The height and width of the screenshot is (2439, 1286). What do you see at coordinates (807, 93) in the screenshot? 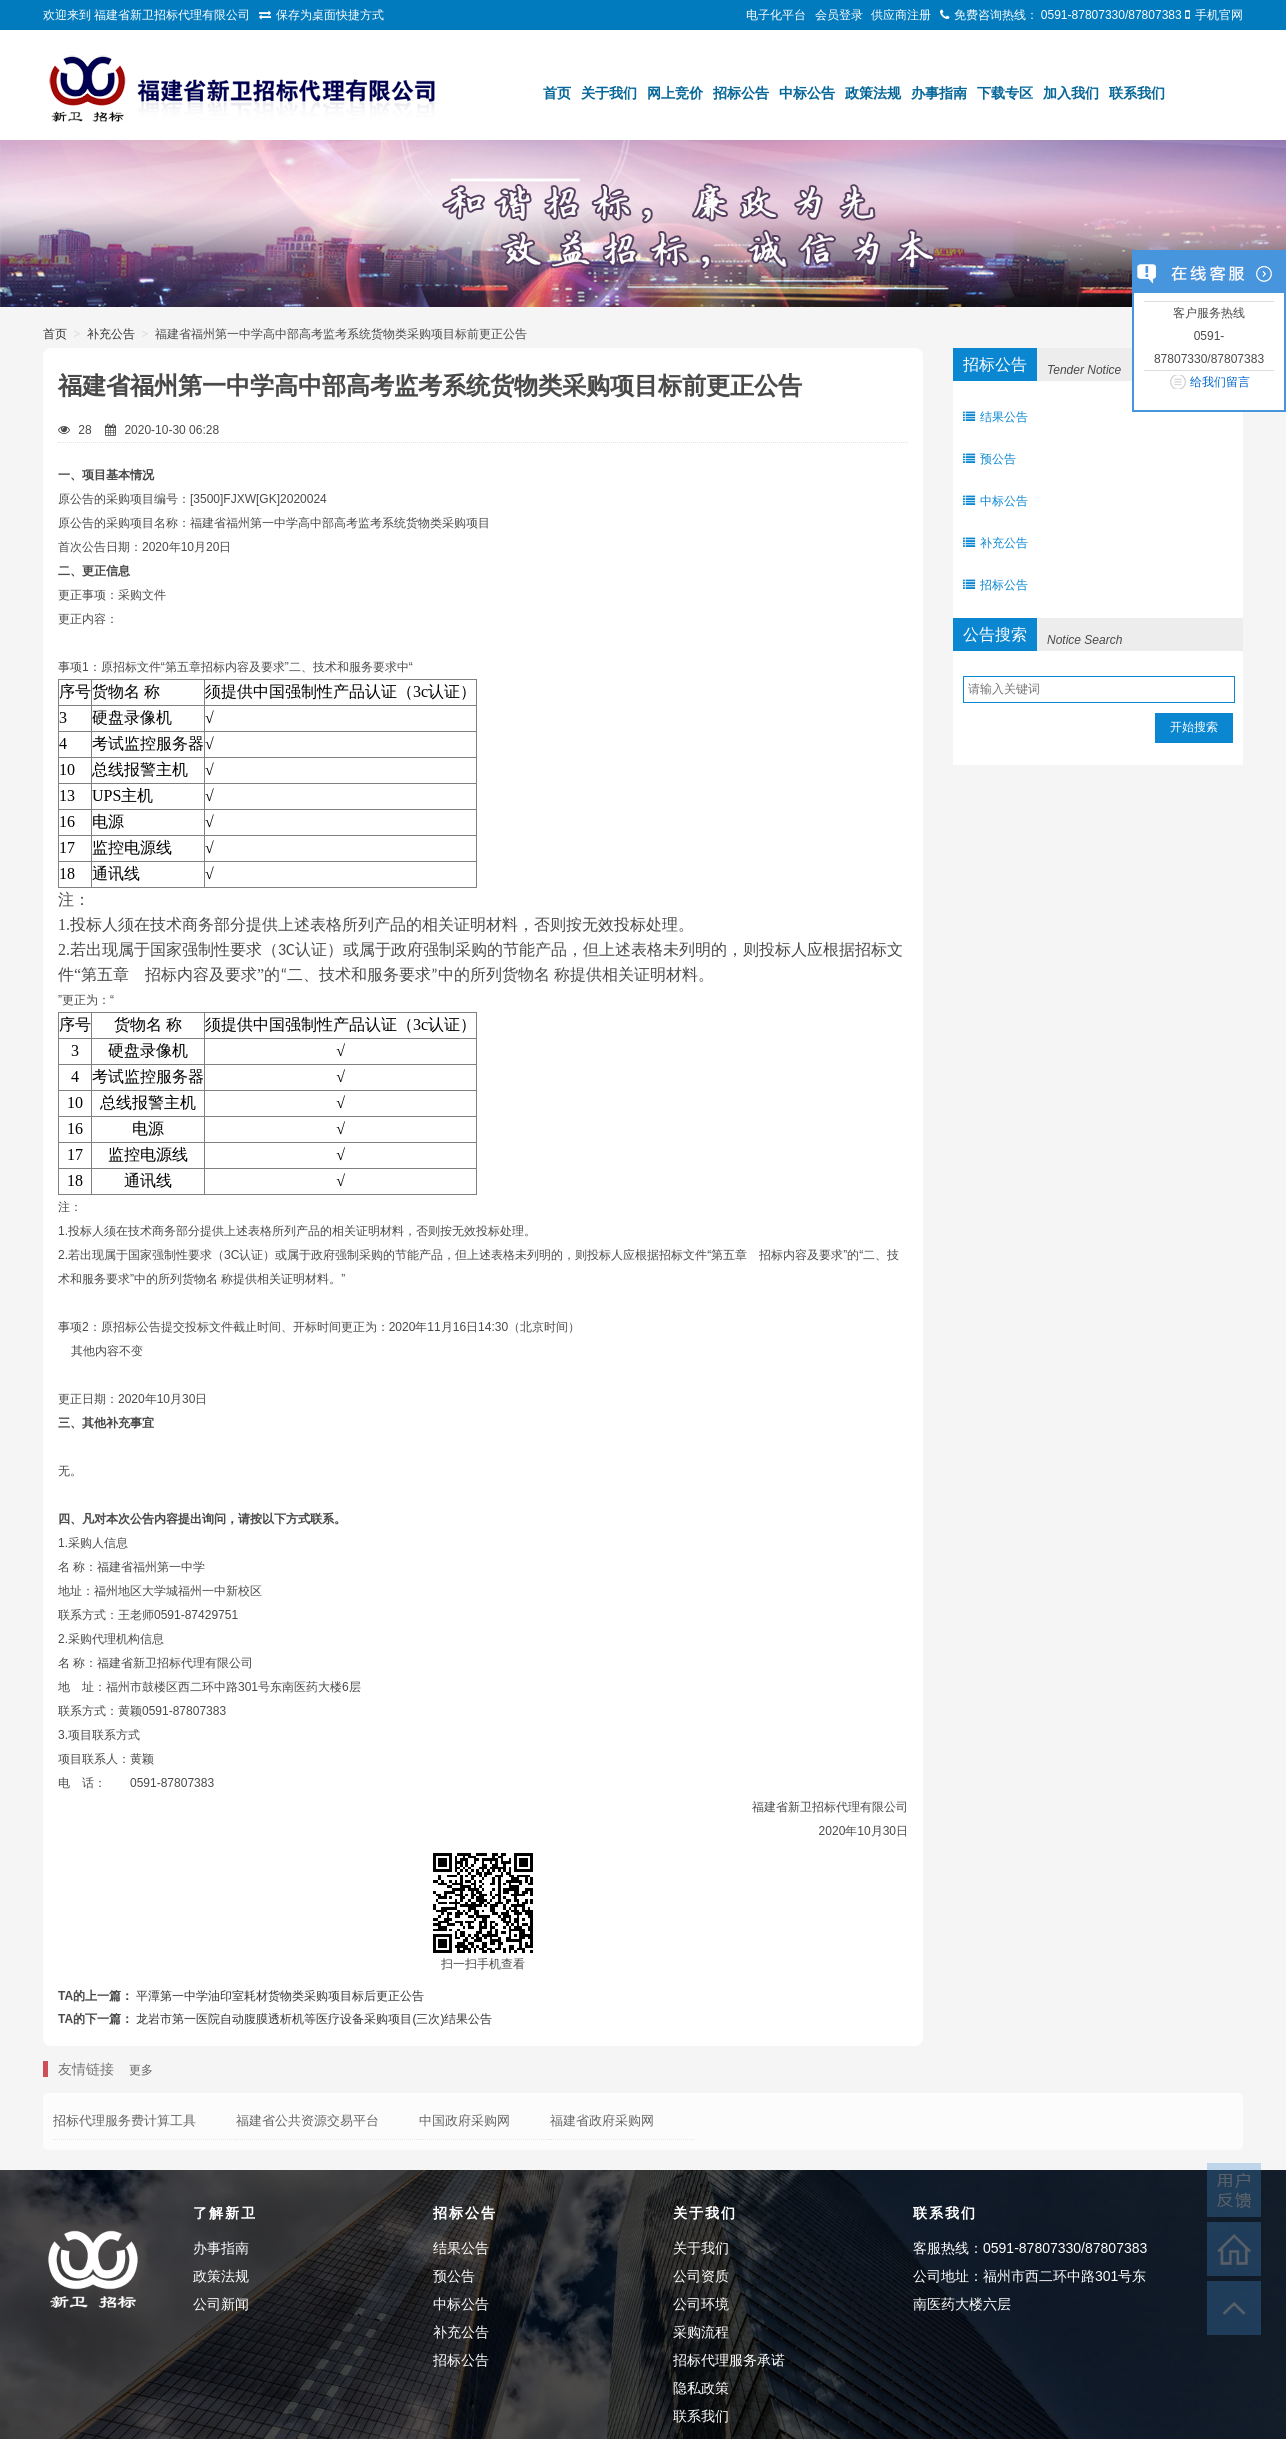
I see `中标公告` at bounding box center [807, 93].